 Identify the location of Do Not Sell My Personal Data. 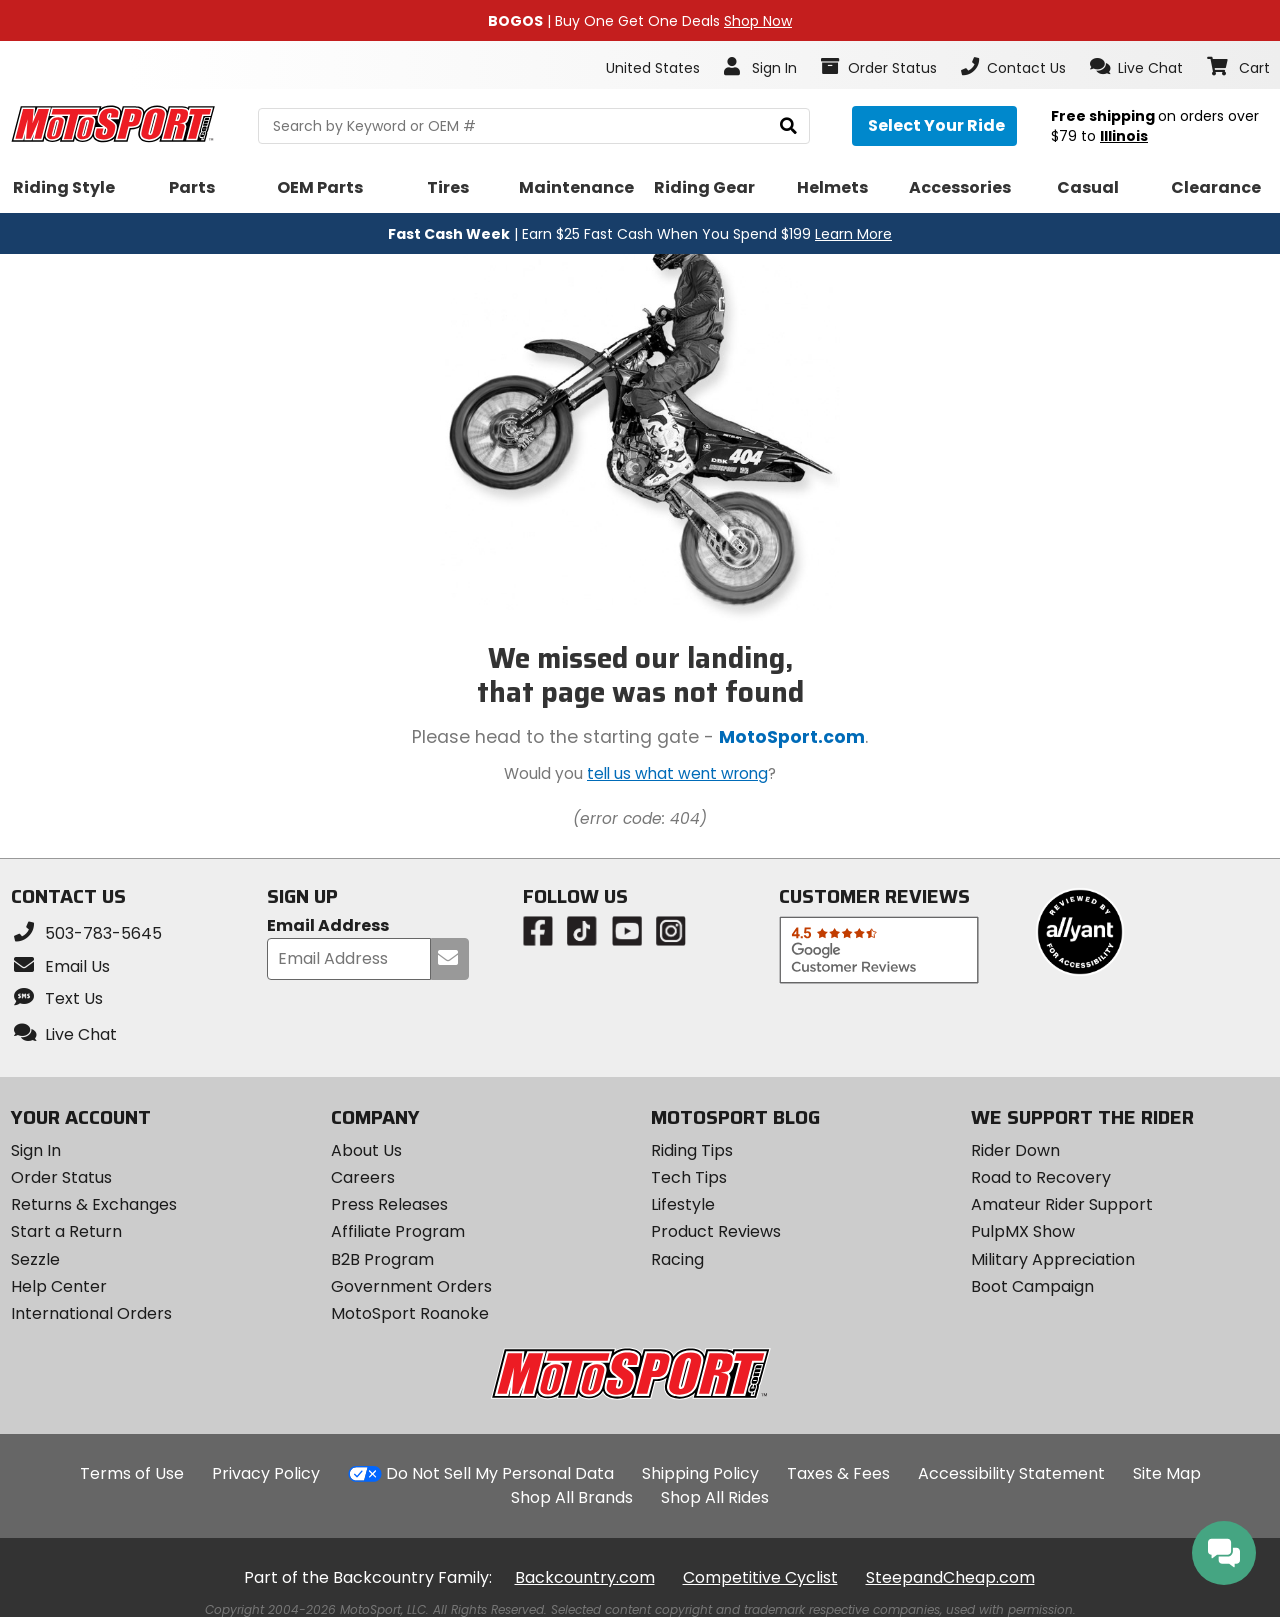
(500, 1474).